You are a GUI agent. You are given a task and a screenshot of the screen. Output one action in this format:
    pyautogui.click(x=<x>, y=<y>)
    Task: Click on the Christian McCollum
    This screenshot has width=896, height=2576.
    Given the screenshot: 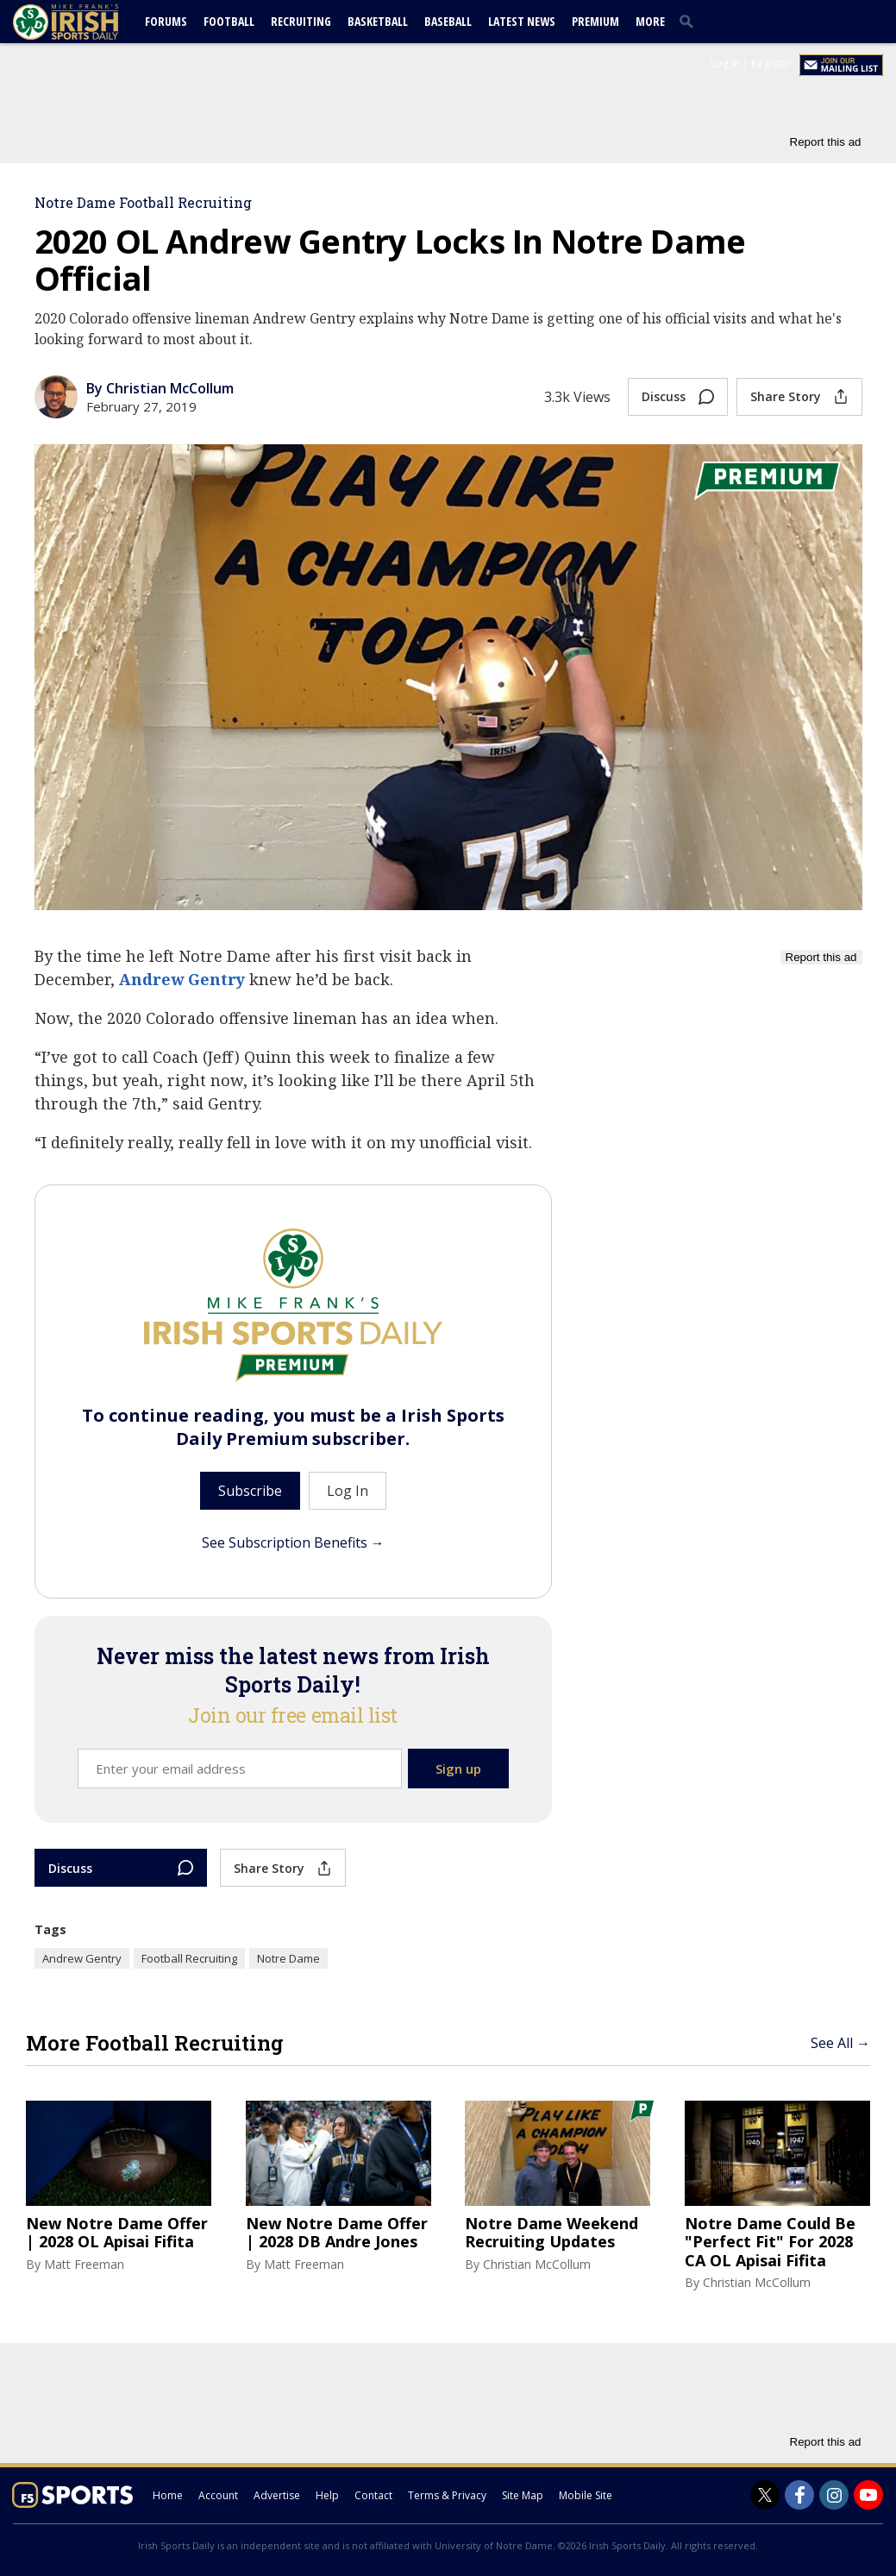 What is the action you would take?
    pyautogui.click(x=537, y=2264)
    